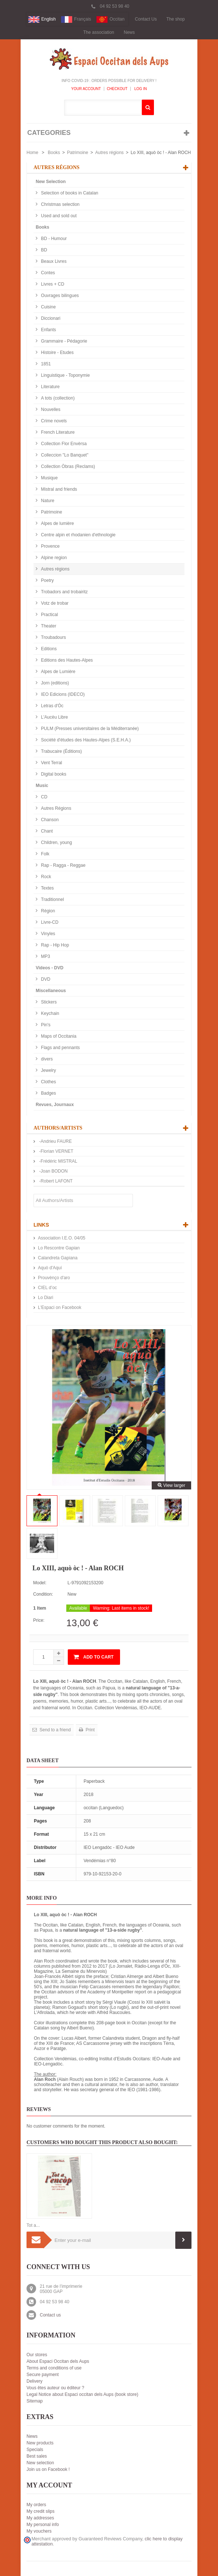  What do you see at coordinates (51, 705) in the screenshot?
I see `Letras d'Òc` at bounding box center [51, 705].